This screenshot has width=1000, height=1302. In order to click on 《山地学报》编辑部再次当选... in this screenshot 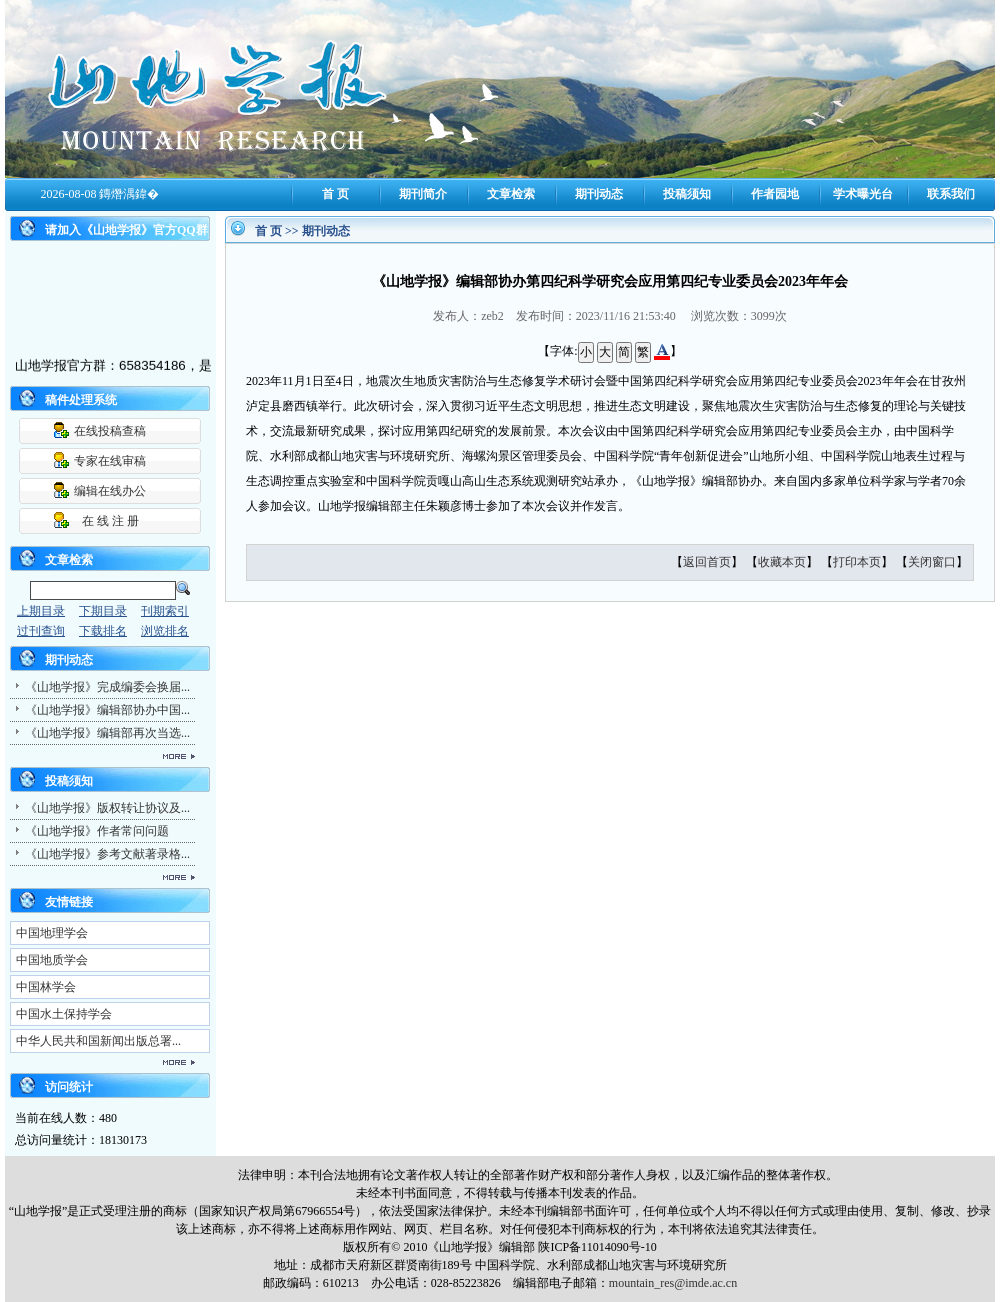, I will do `click(107, 733)`.